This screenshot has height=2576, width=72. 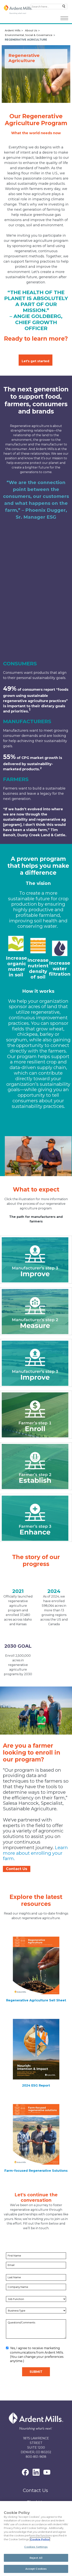 I want to click on Cookies Settings [Cookies Settings, Opens the preference center dialog], so click(x=36, y=2546).